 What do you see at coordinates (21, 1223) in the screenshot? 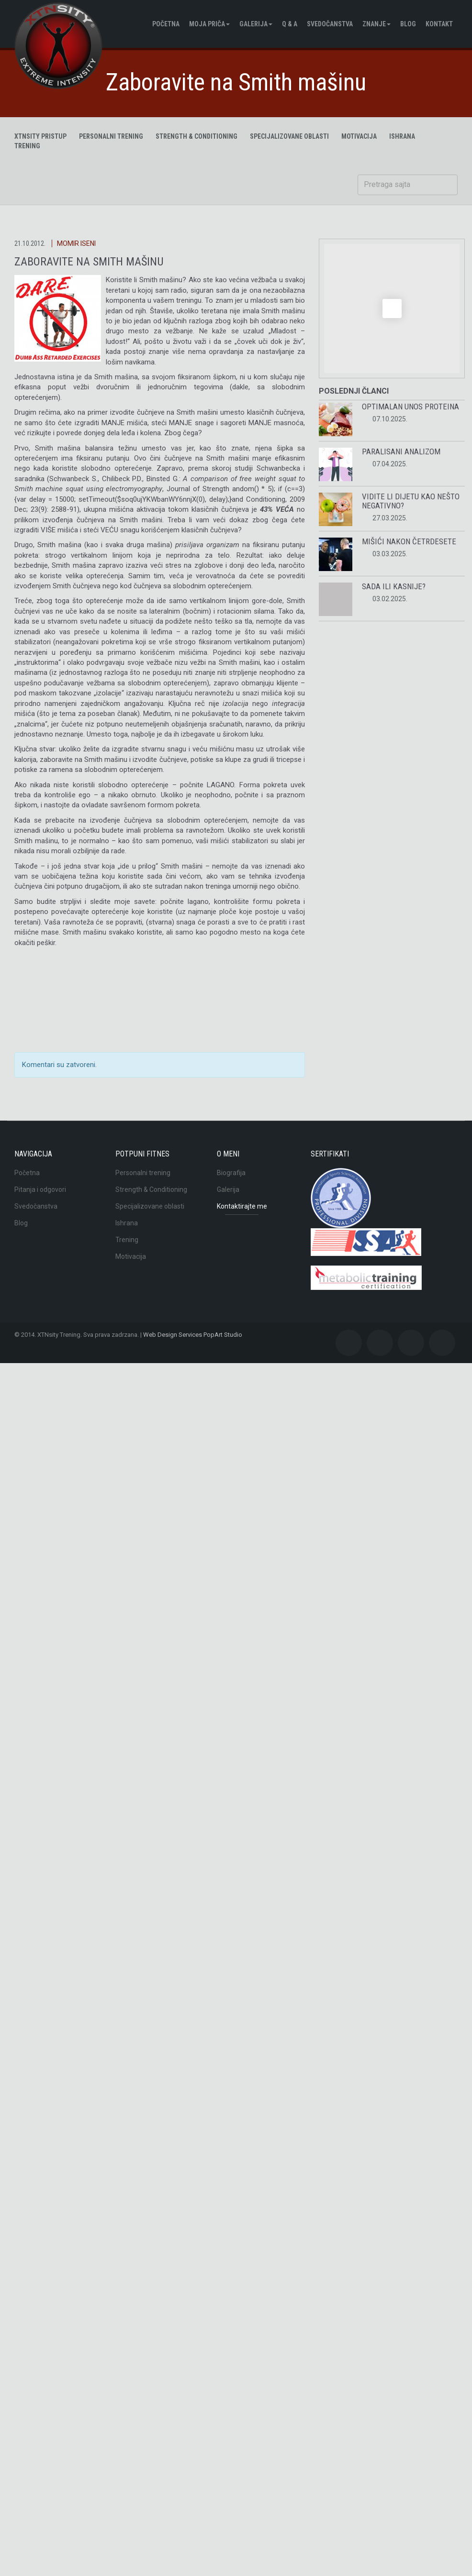
I see `Blog` at bounding box center [21, 1223].